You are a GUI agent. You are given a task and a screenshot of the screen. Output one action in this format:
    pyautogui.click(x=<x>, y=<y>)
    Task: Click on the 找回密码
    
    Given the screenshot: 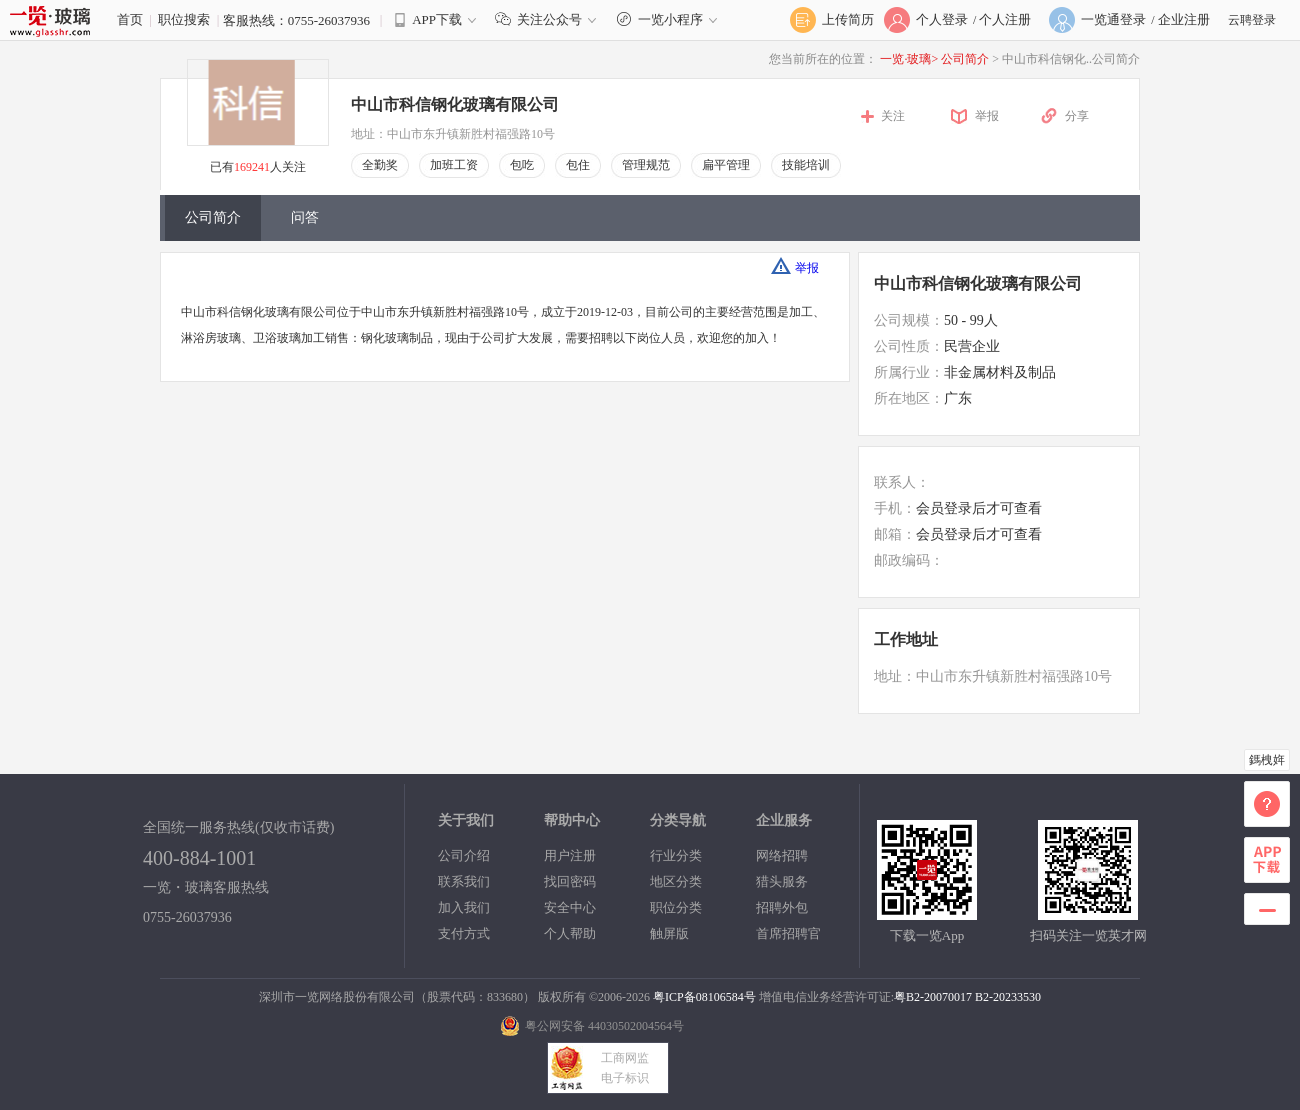 What is the action you would take?
    pyautogui.click(x=570, y=881)
    